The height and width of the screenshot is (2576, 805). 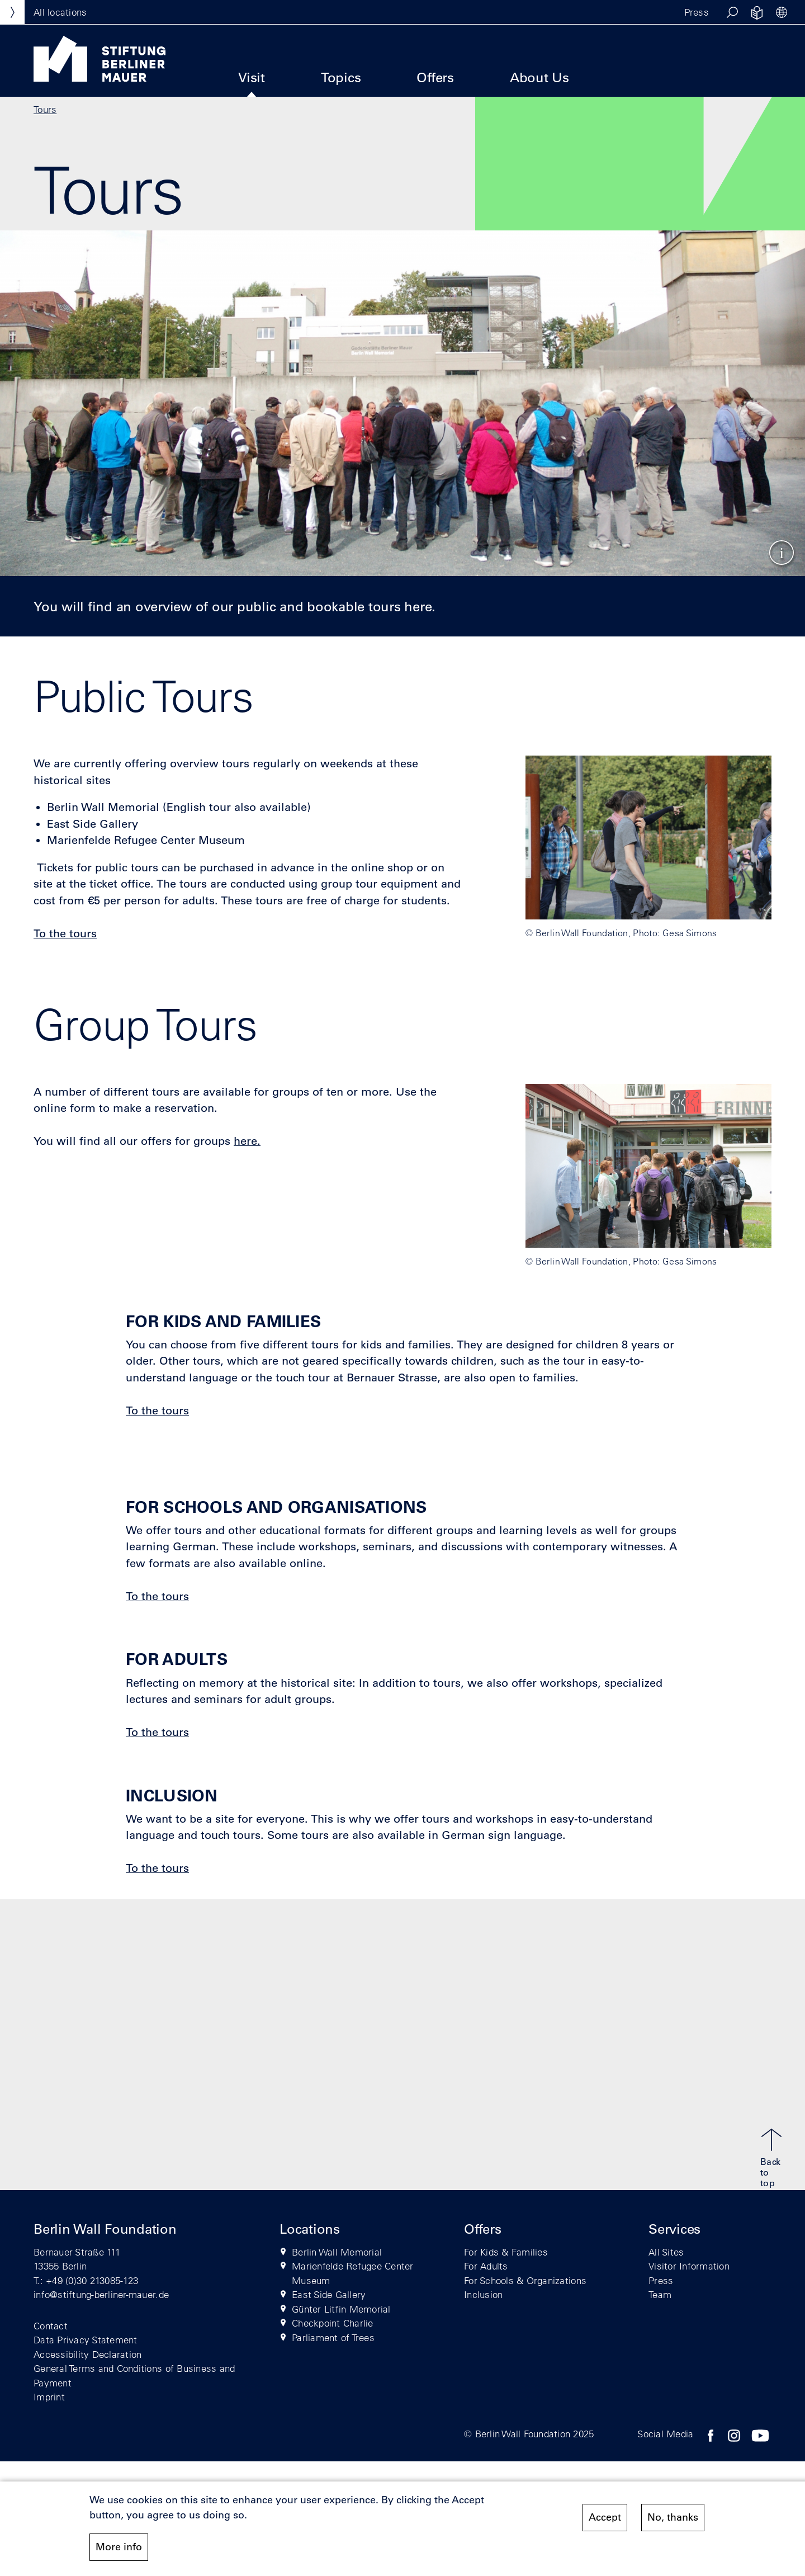 What do you see at coordinates (341, 2309) in the screenshot?
I see `Günter Litfin Memorial` at bounding box center [341, 2309].